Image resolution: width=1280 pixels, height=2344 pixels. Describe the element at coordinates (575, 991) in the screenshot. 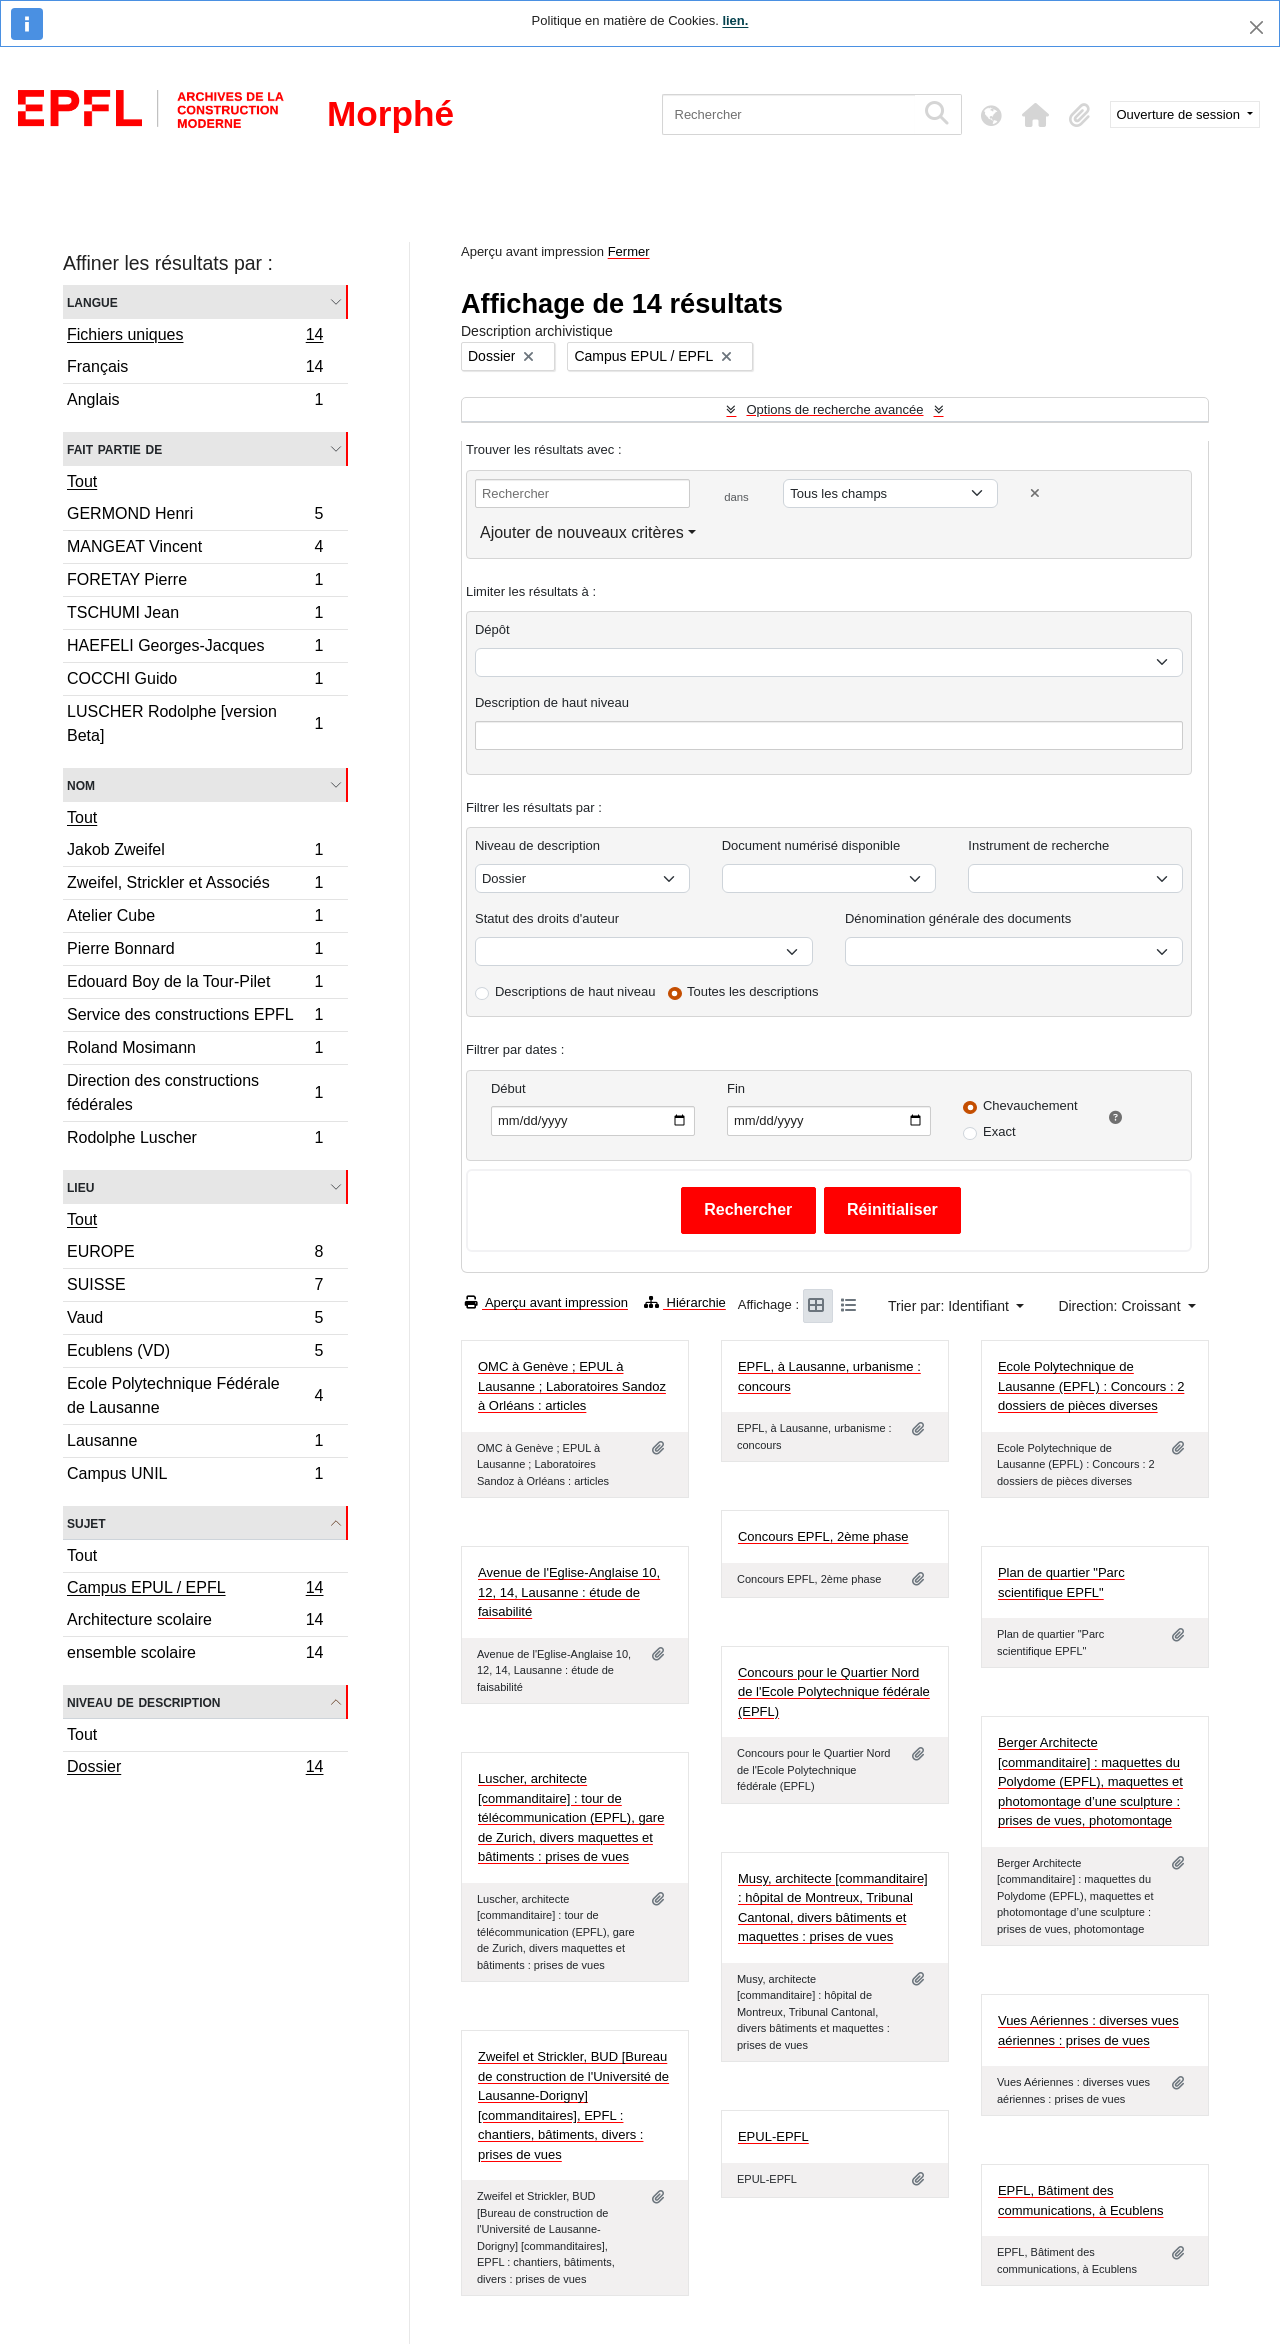

I see `Descriptions de haut niveau` at that location.